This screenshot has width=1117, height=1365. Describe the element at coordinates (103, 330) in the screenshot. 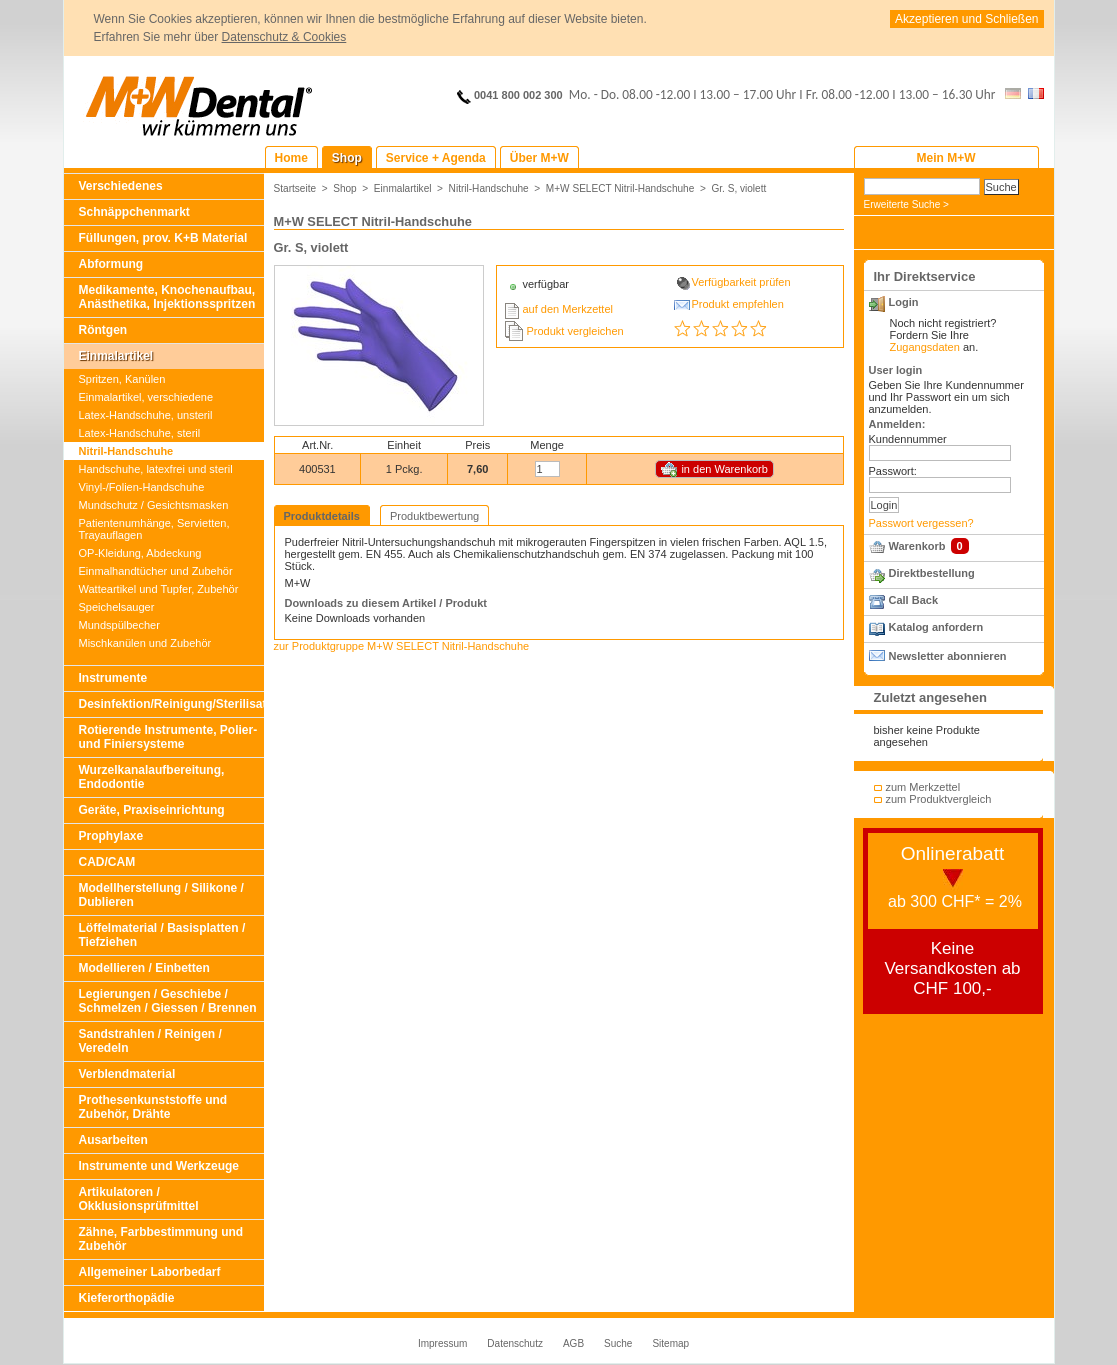

I see `Röntgen` at that location.